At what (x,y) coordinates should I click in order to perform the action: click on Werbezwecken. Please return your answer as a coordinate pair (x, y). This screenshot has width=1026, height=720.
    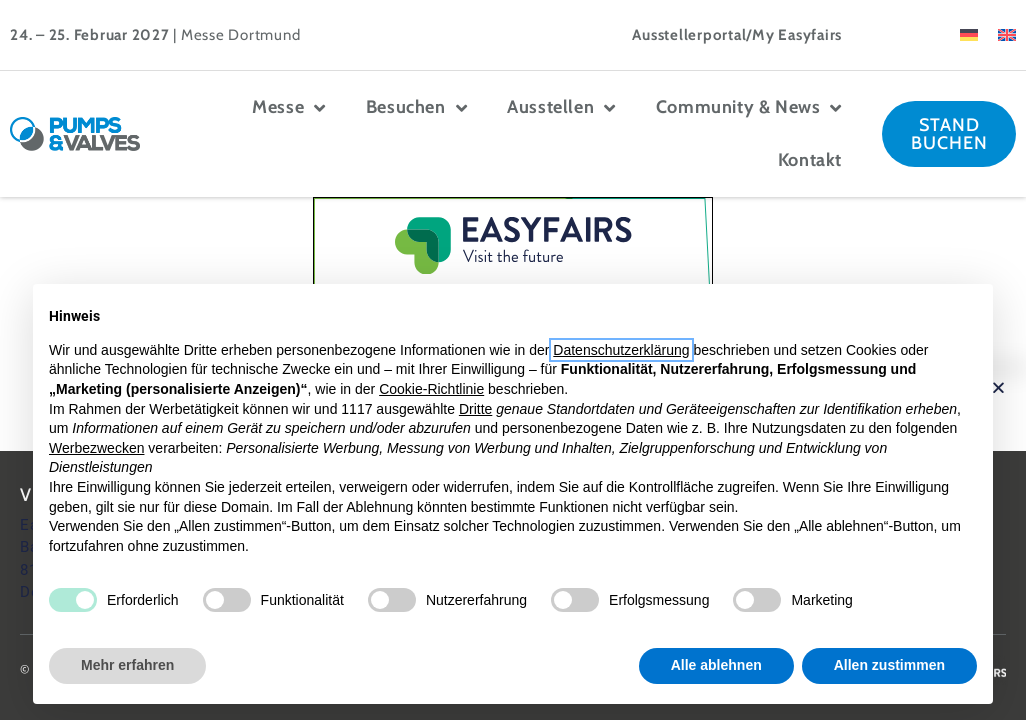
    Looking at the image, I should click on (96, 448).